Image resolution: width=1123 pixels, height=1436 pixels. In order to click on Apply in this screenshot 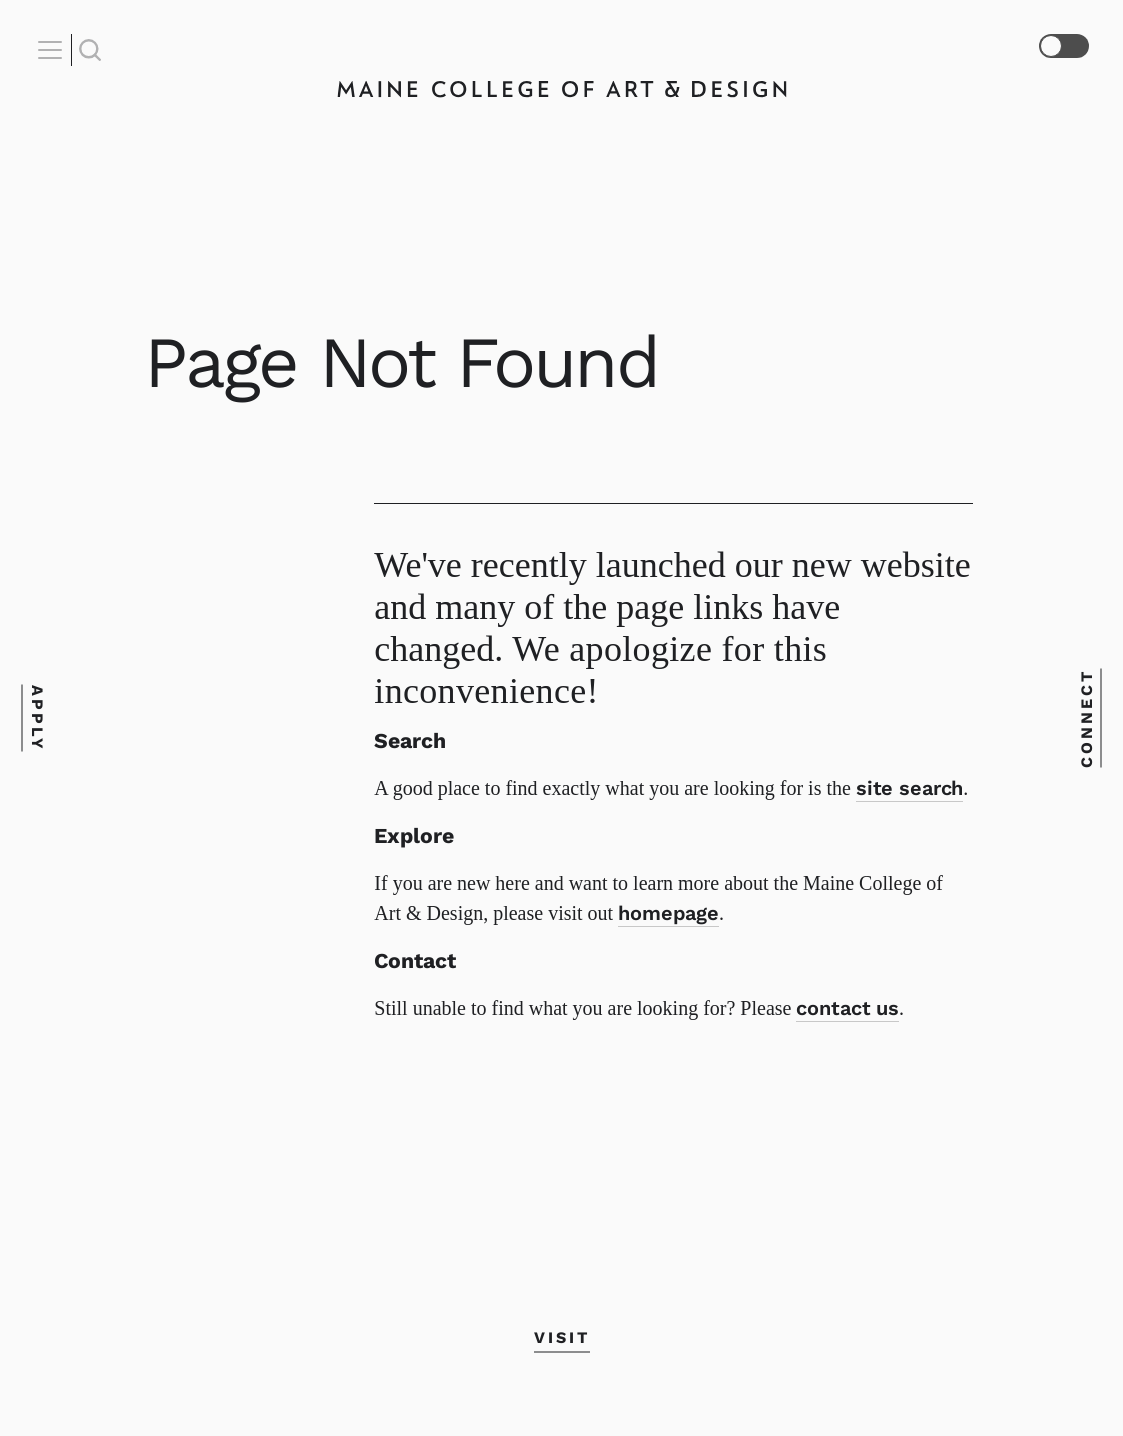, I will do `click(36, 718)`.